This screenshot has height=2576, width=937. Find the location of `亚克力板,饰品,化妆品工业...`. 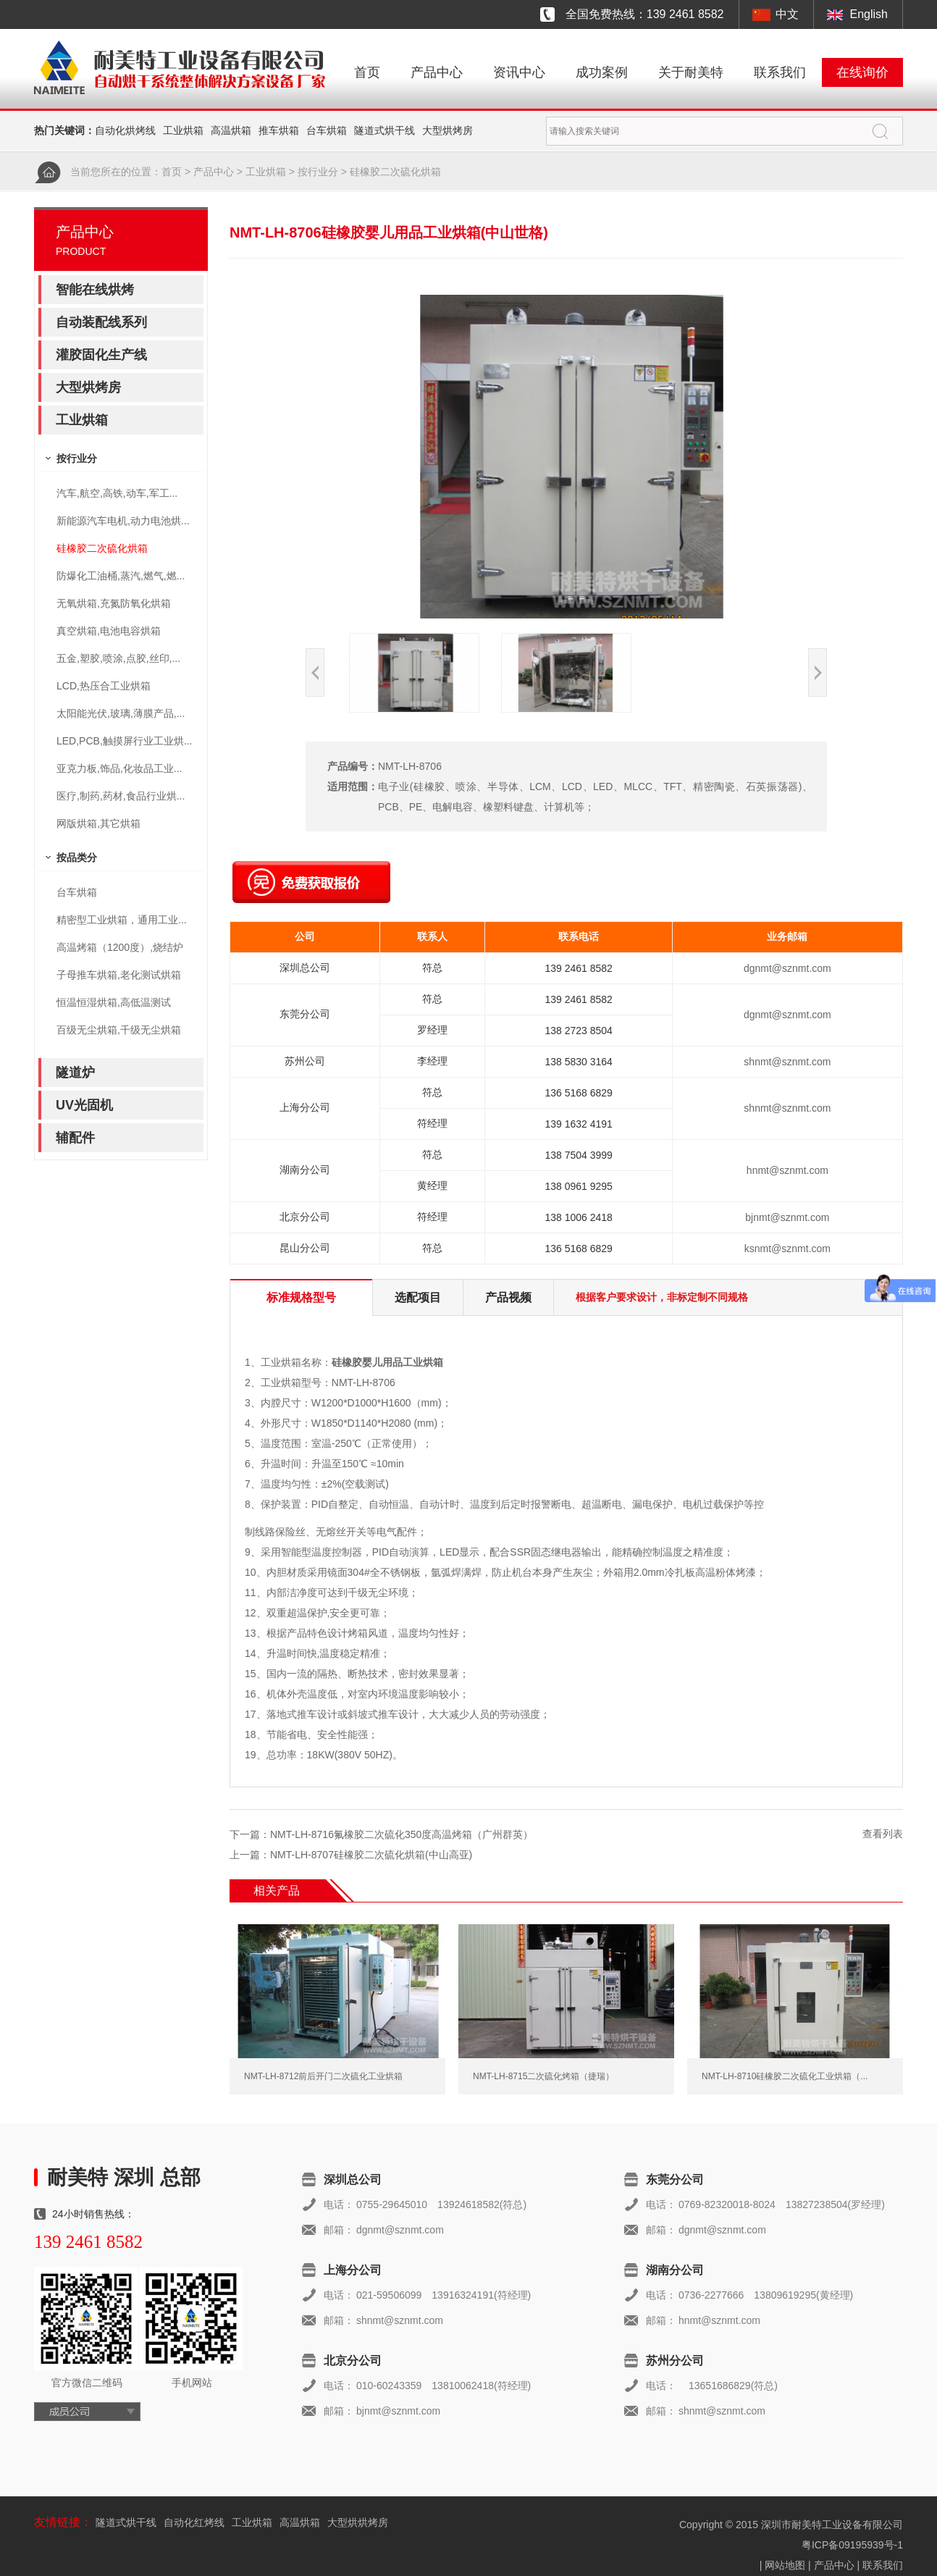

亚克力板,饰品,化妆品工业... is located at coordinates (119, 768).